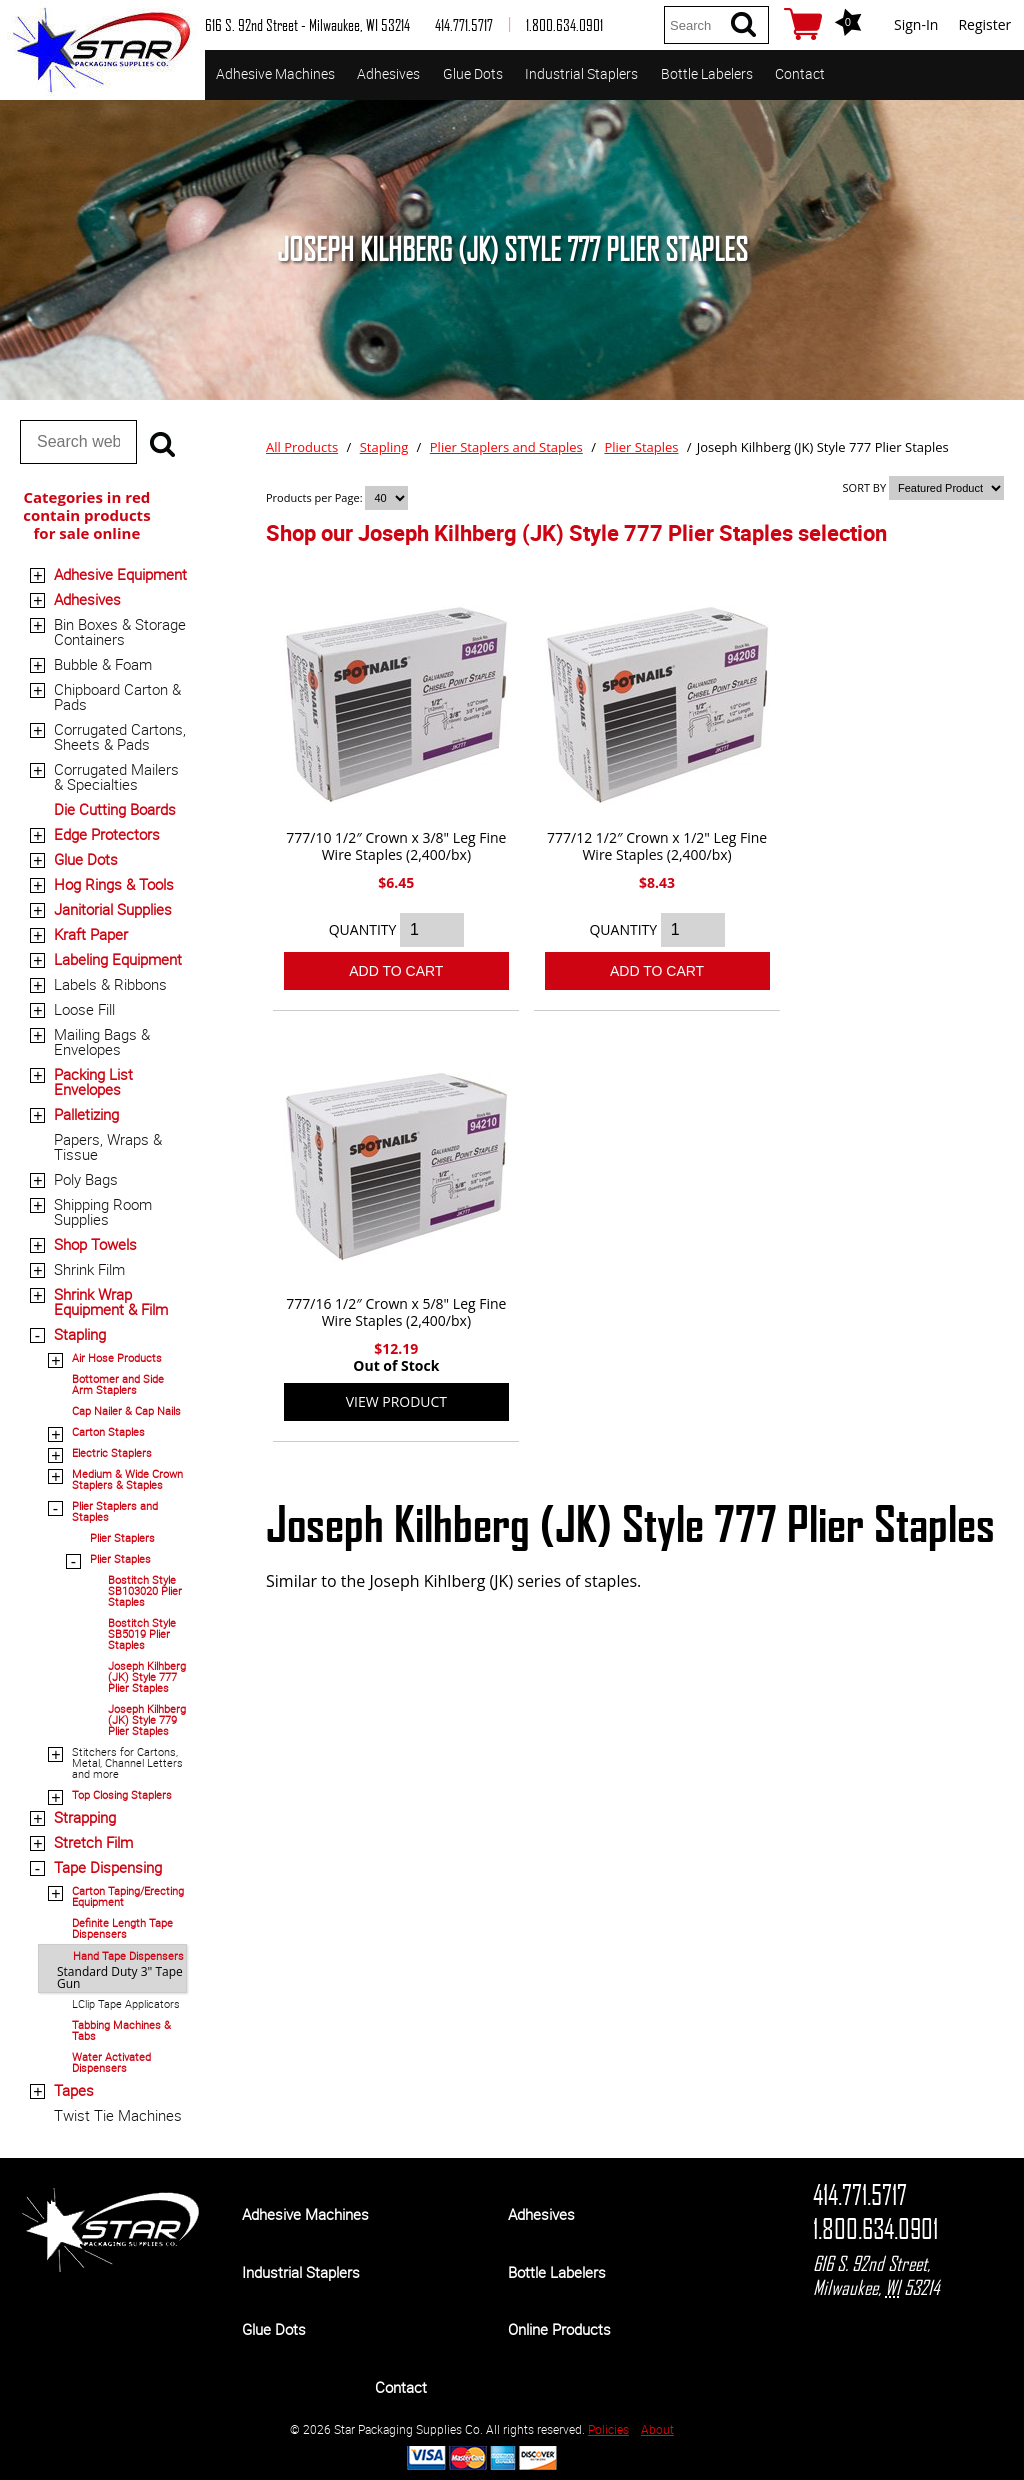 The width and height of the screenshot is (1024, 2480). Describe the element at coordinates (91, 934) in the screenshot. I see `Kraft Paper` at that location.